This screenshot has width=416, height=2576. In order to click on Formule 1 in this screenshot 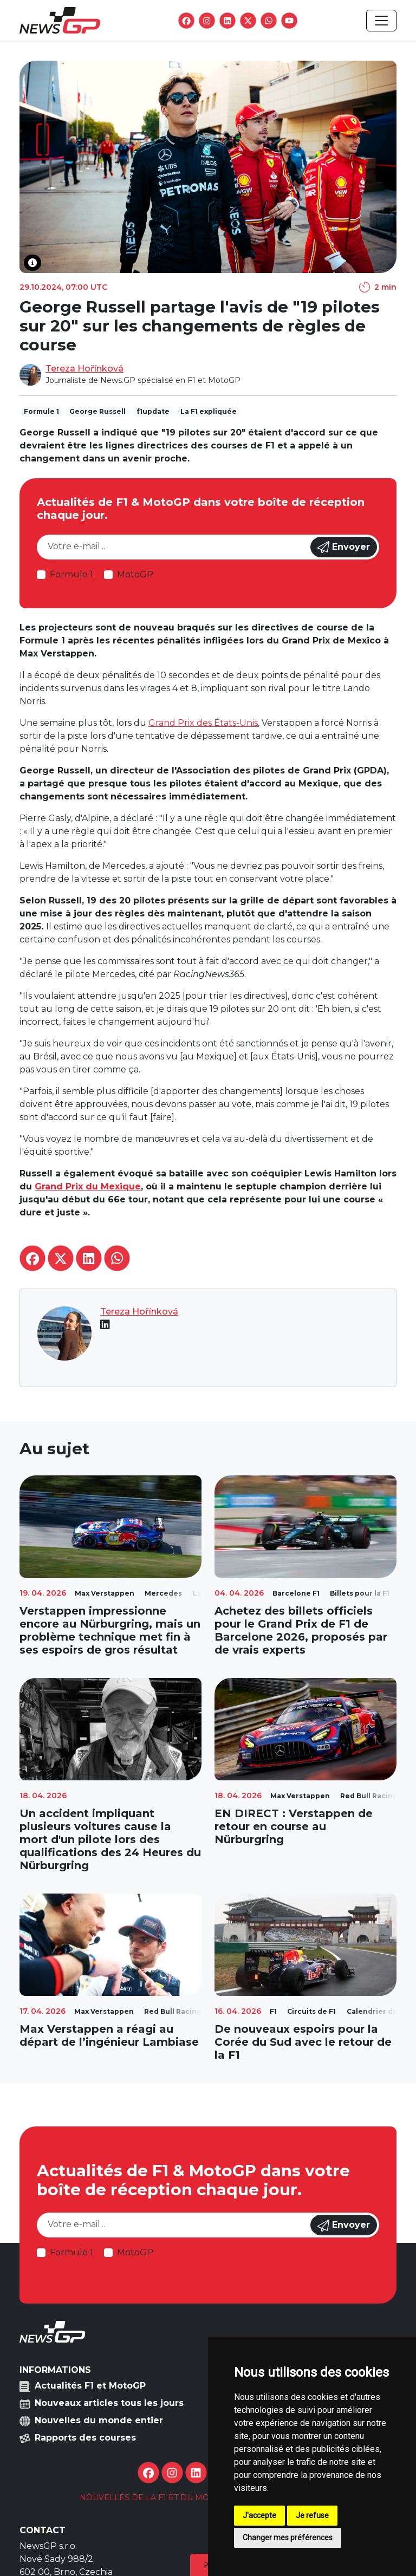, I will do `click(71, 574)`.